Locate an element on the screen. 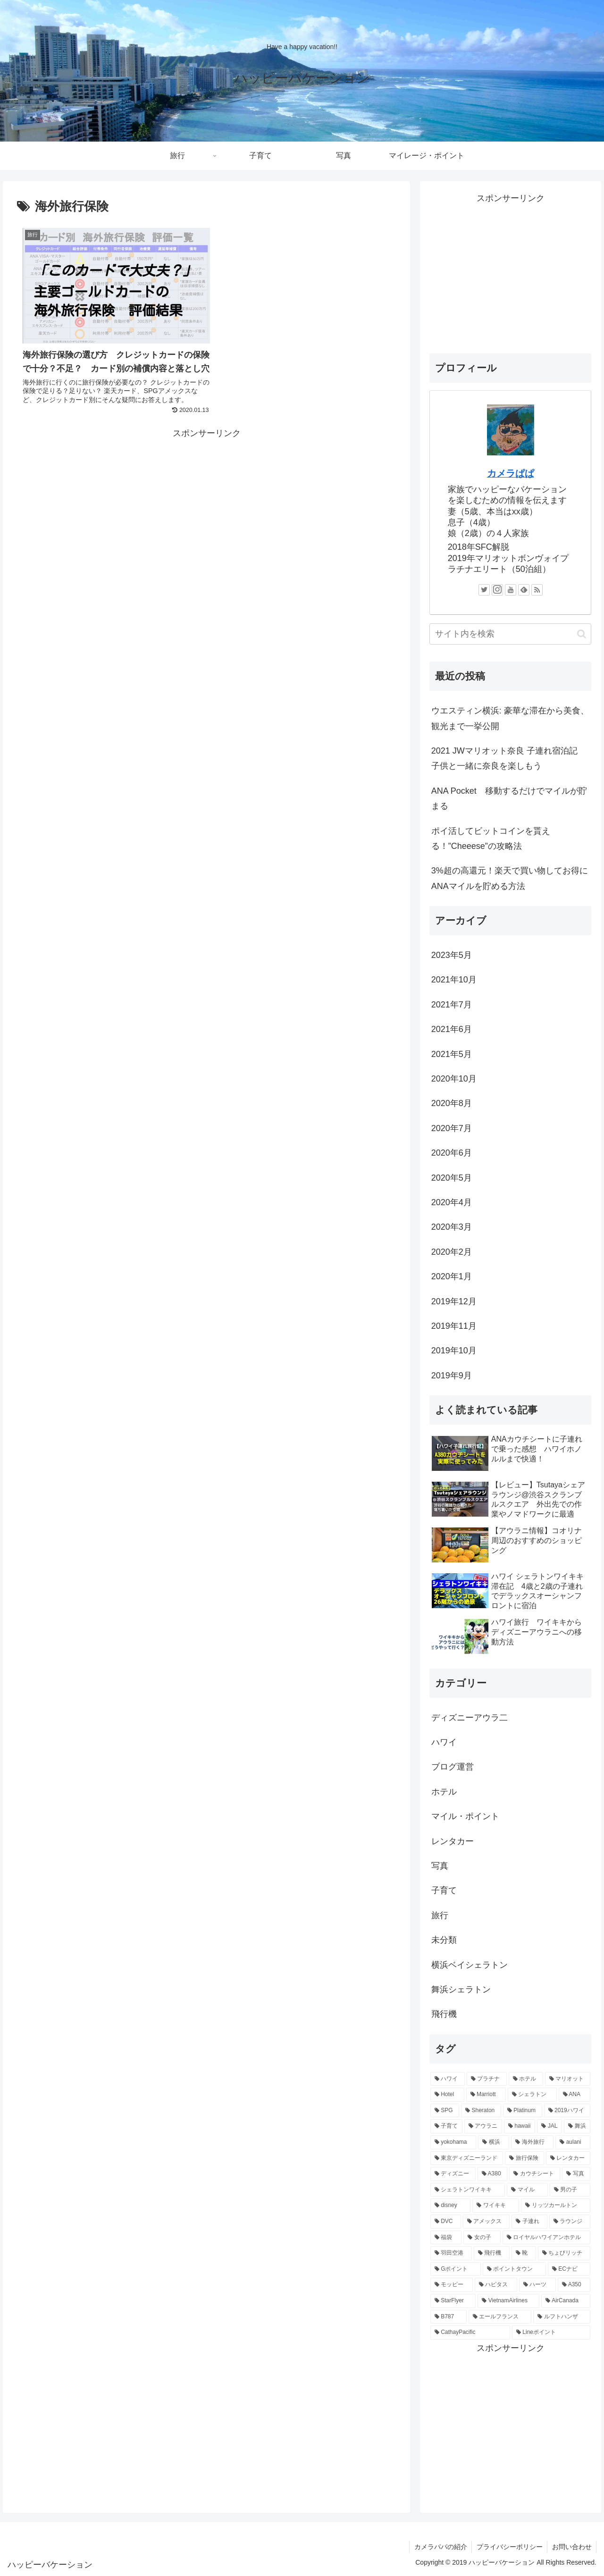 The height and width of the screenshot is (2576, 604). 2020年5月 is located at coordinates (451, 1178).